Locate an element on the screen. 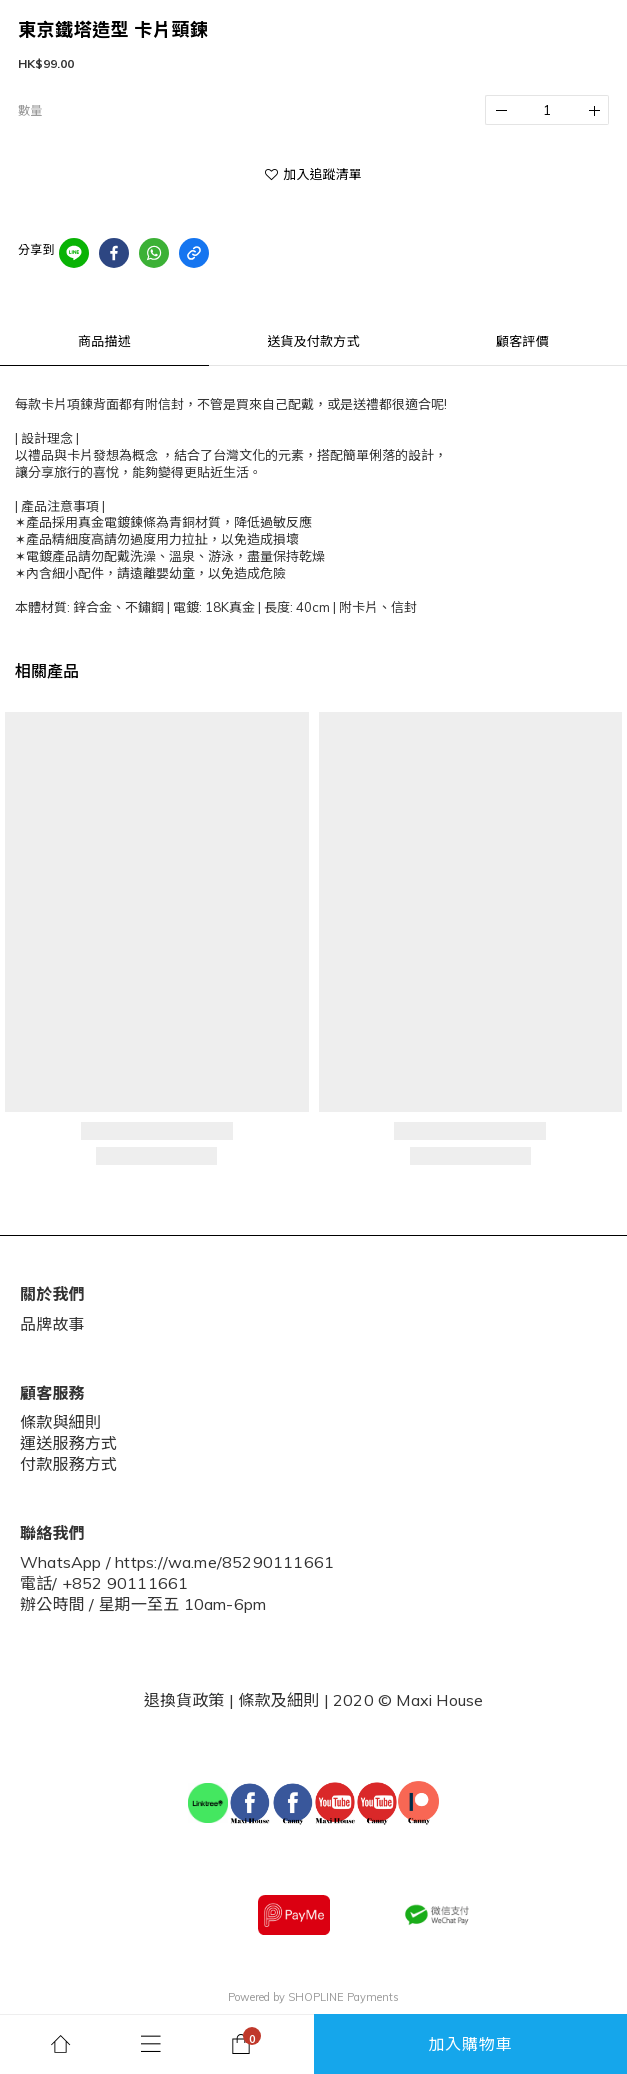  商品描述 is located at coordinates (104, 341).